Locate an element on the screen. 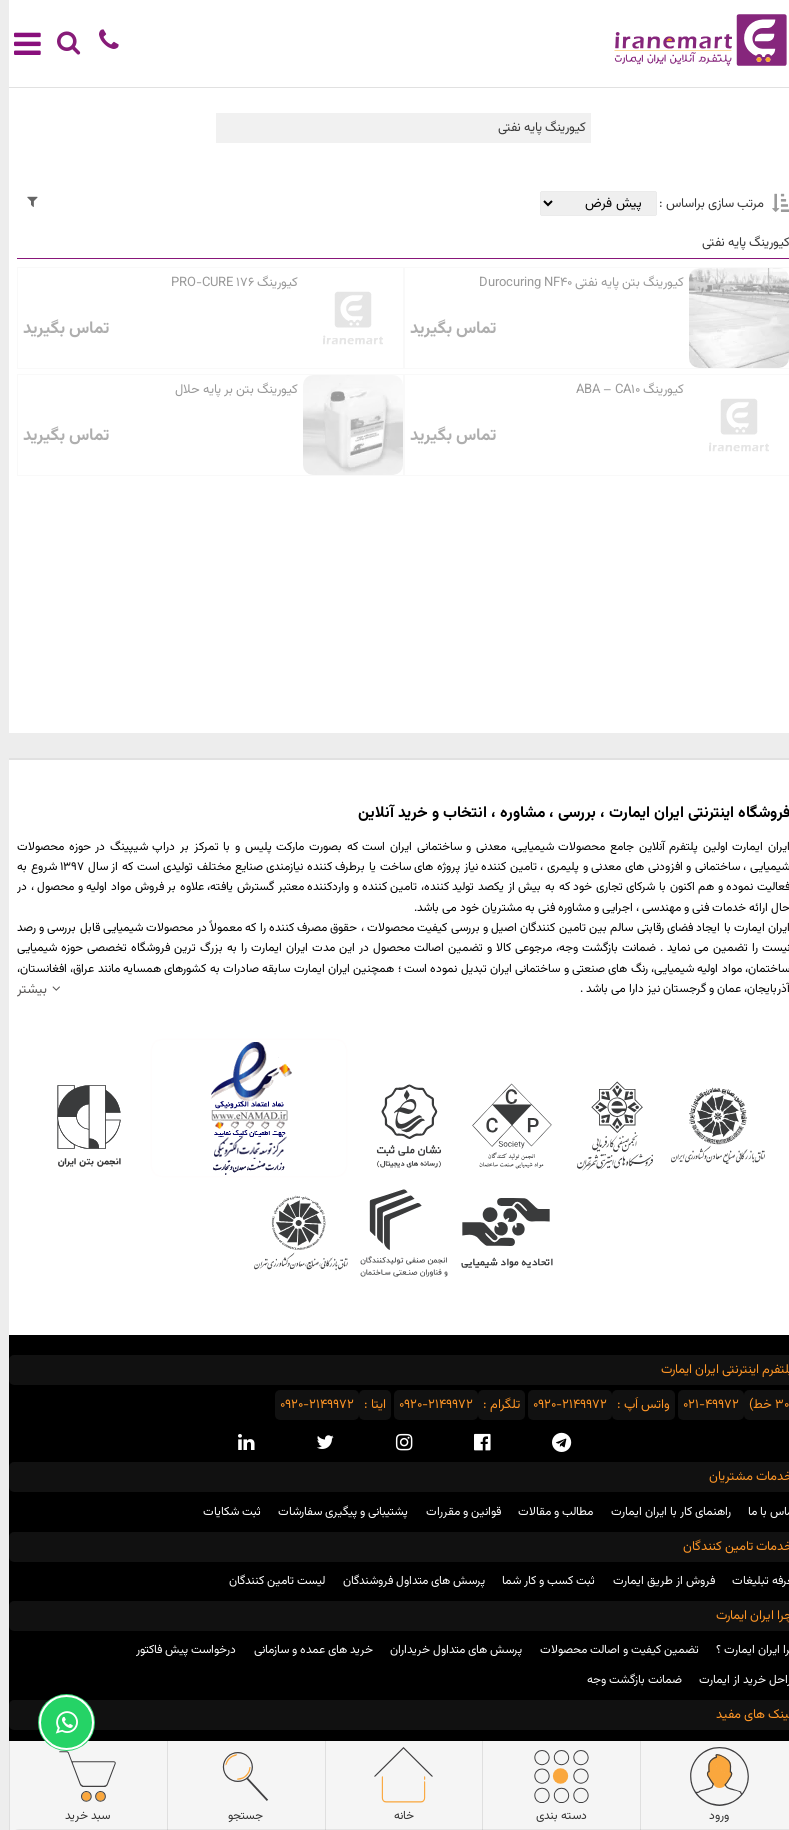  تضمین کیفیت و اصالت محصولات is located at coordinates (610, 1650).